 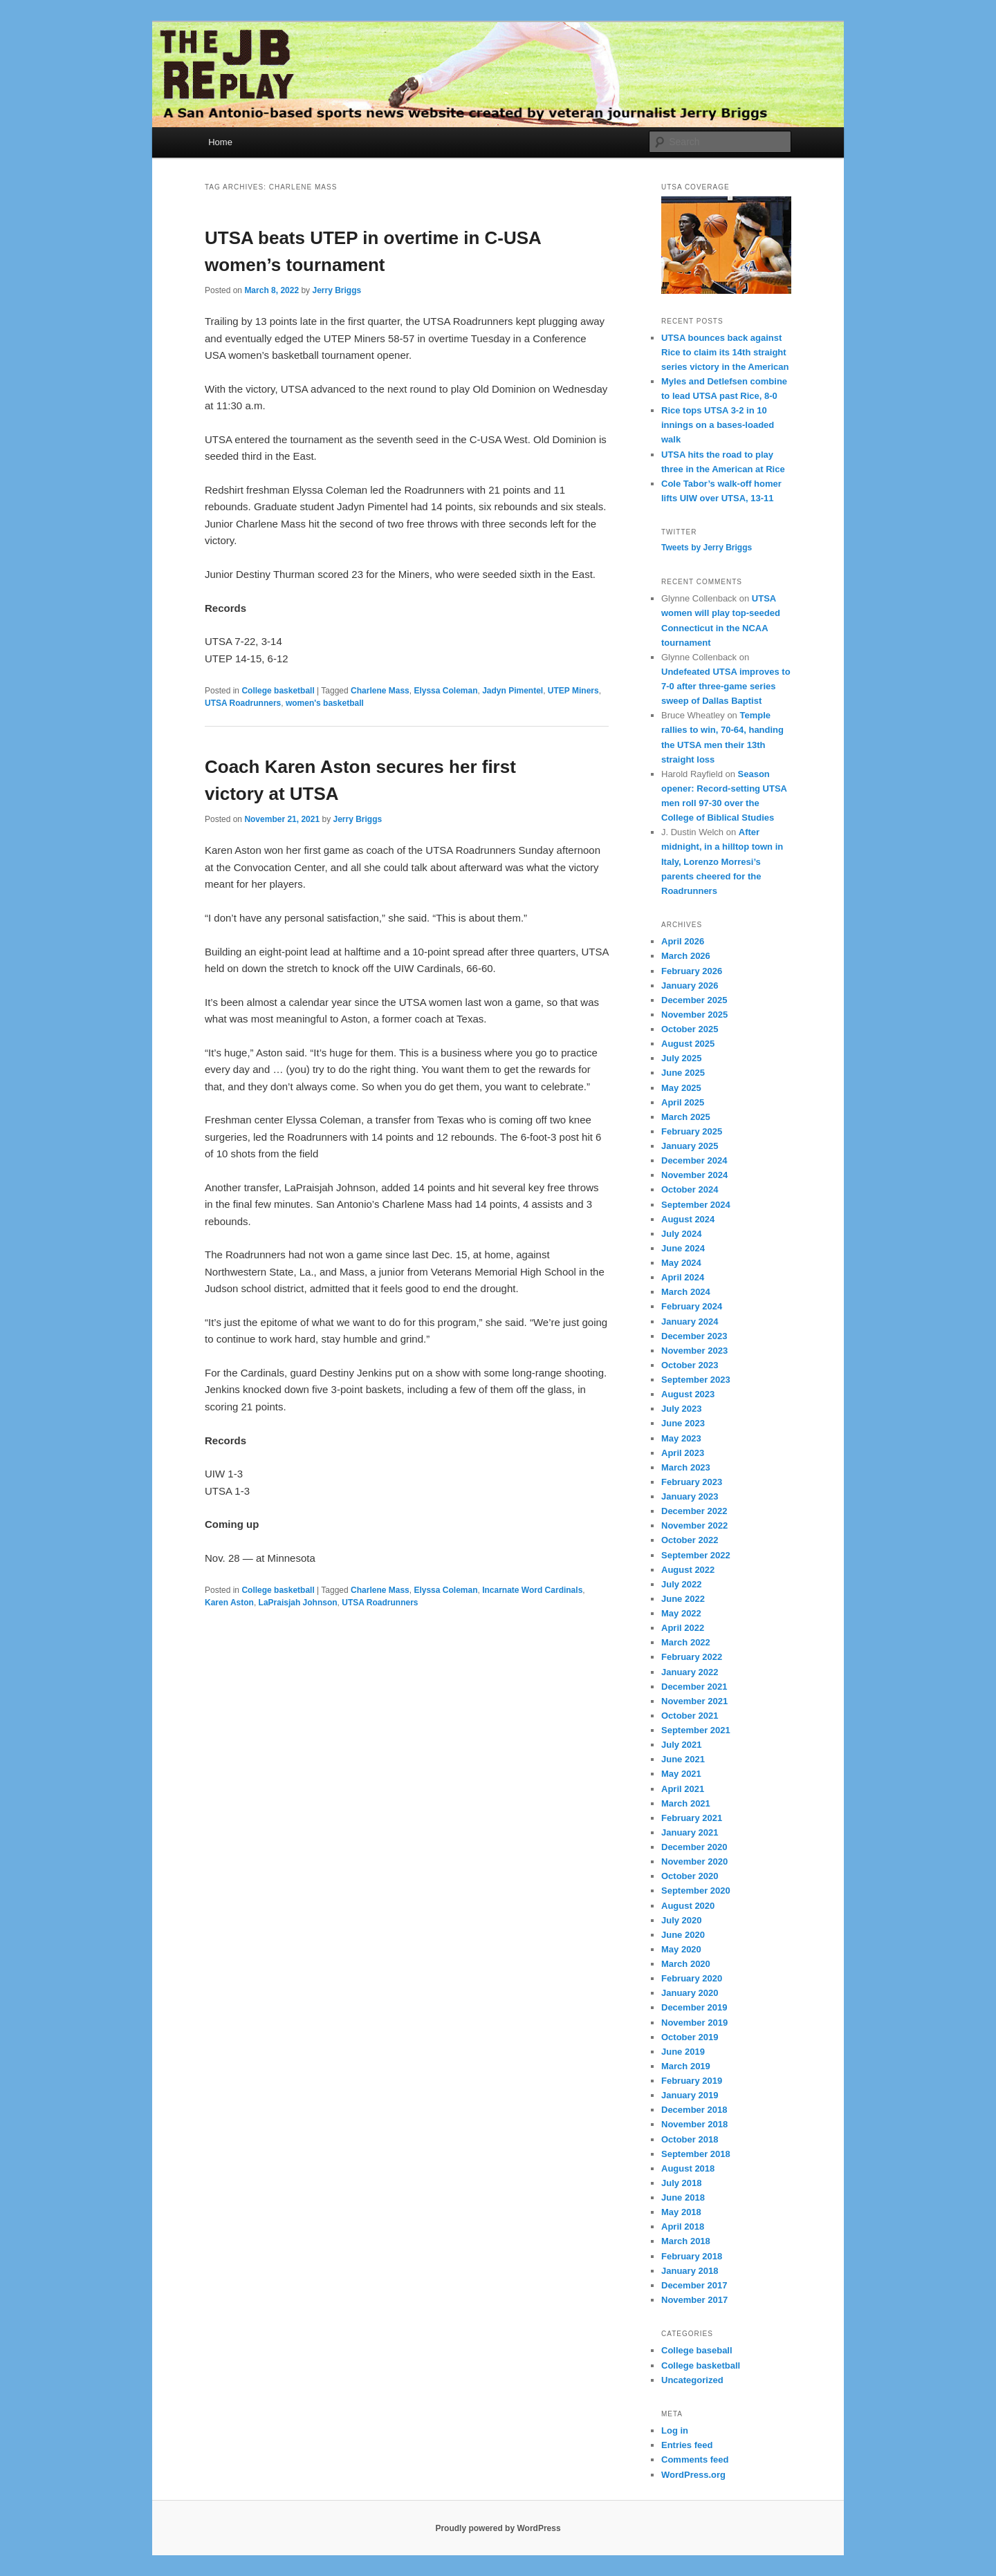 What do you see at coordinates (689, 1365) in the screenshot?
I see `October 2023` at bounding box center [689, 1365].